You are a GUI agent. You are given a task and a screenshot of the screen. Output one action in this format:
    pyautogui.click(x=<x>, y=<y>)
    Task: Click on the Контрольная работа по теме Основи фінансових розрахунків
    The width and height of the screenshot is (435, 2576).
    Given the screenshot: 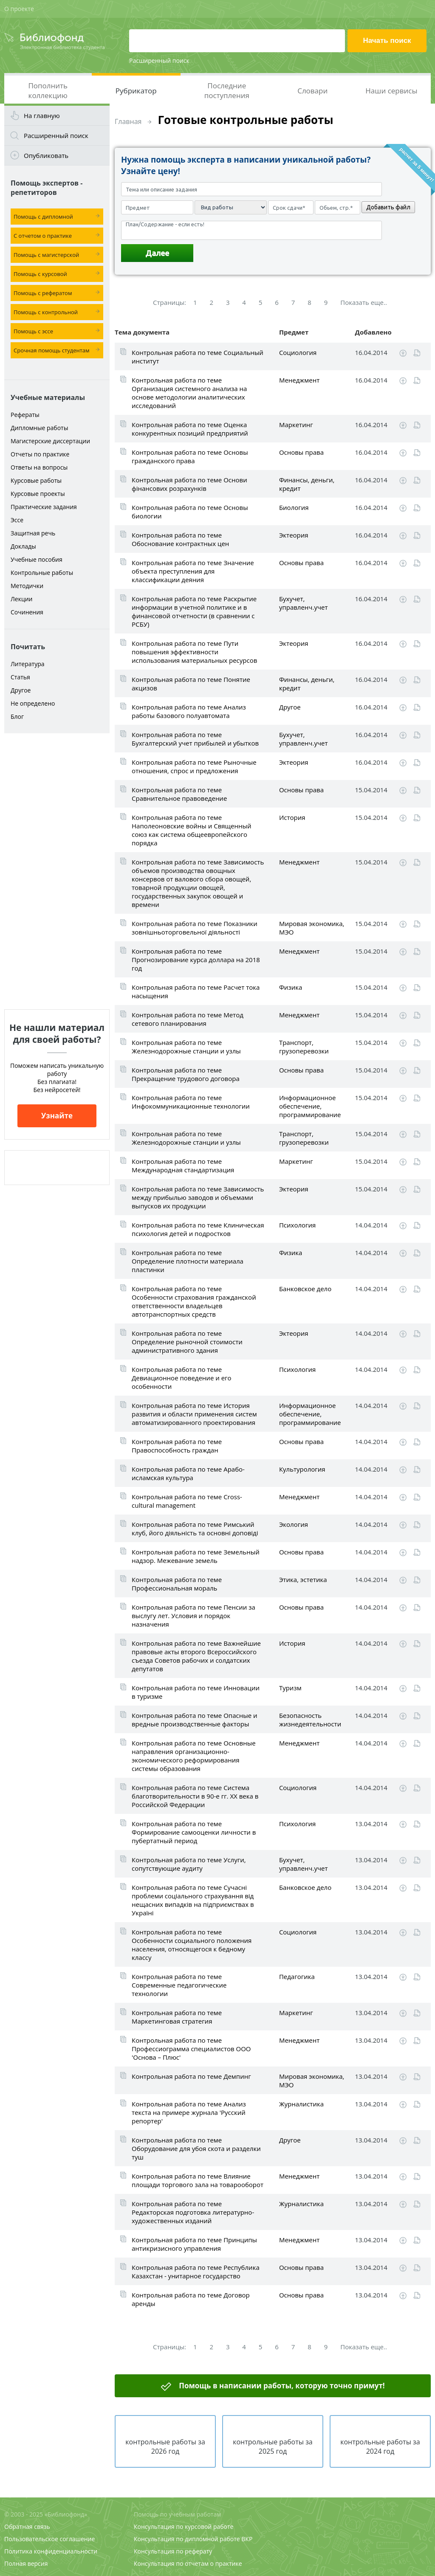 What is the action you would take?
    pyautogui.click(x=189, y=484)
    